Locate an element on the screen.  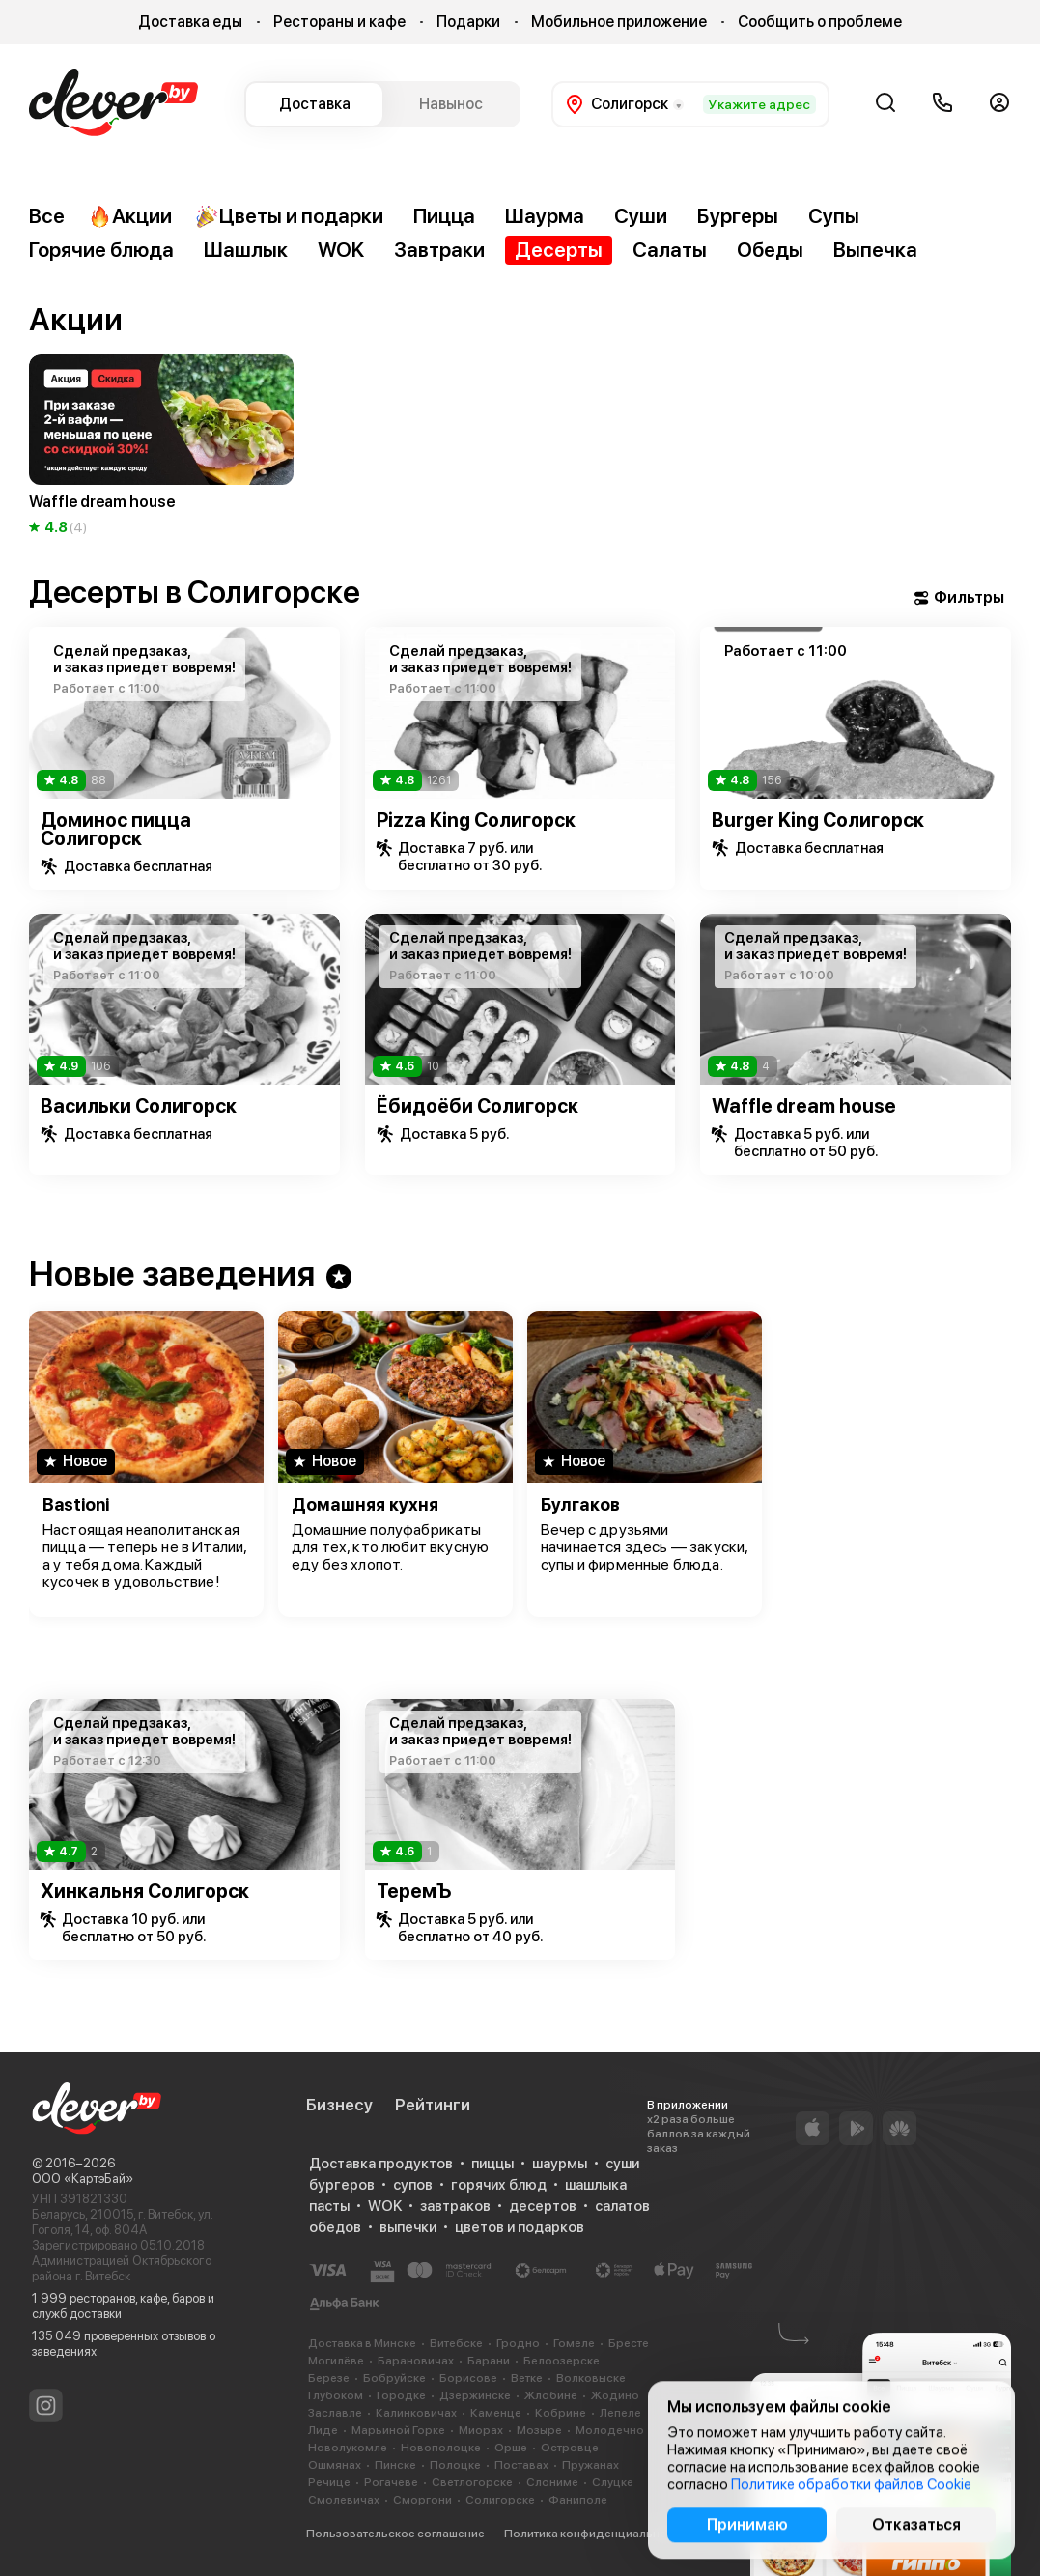
завтраков is located at coordinates (455, 2206).